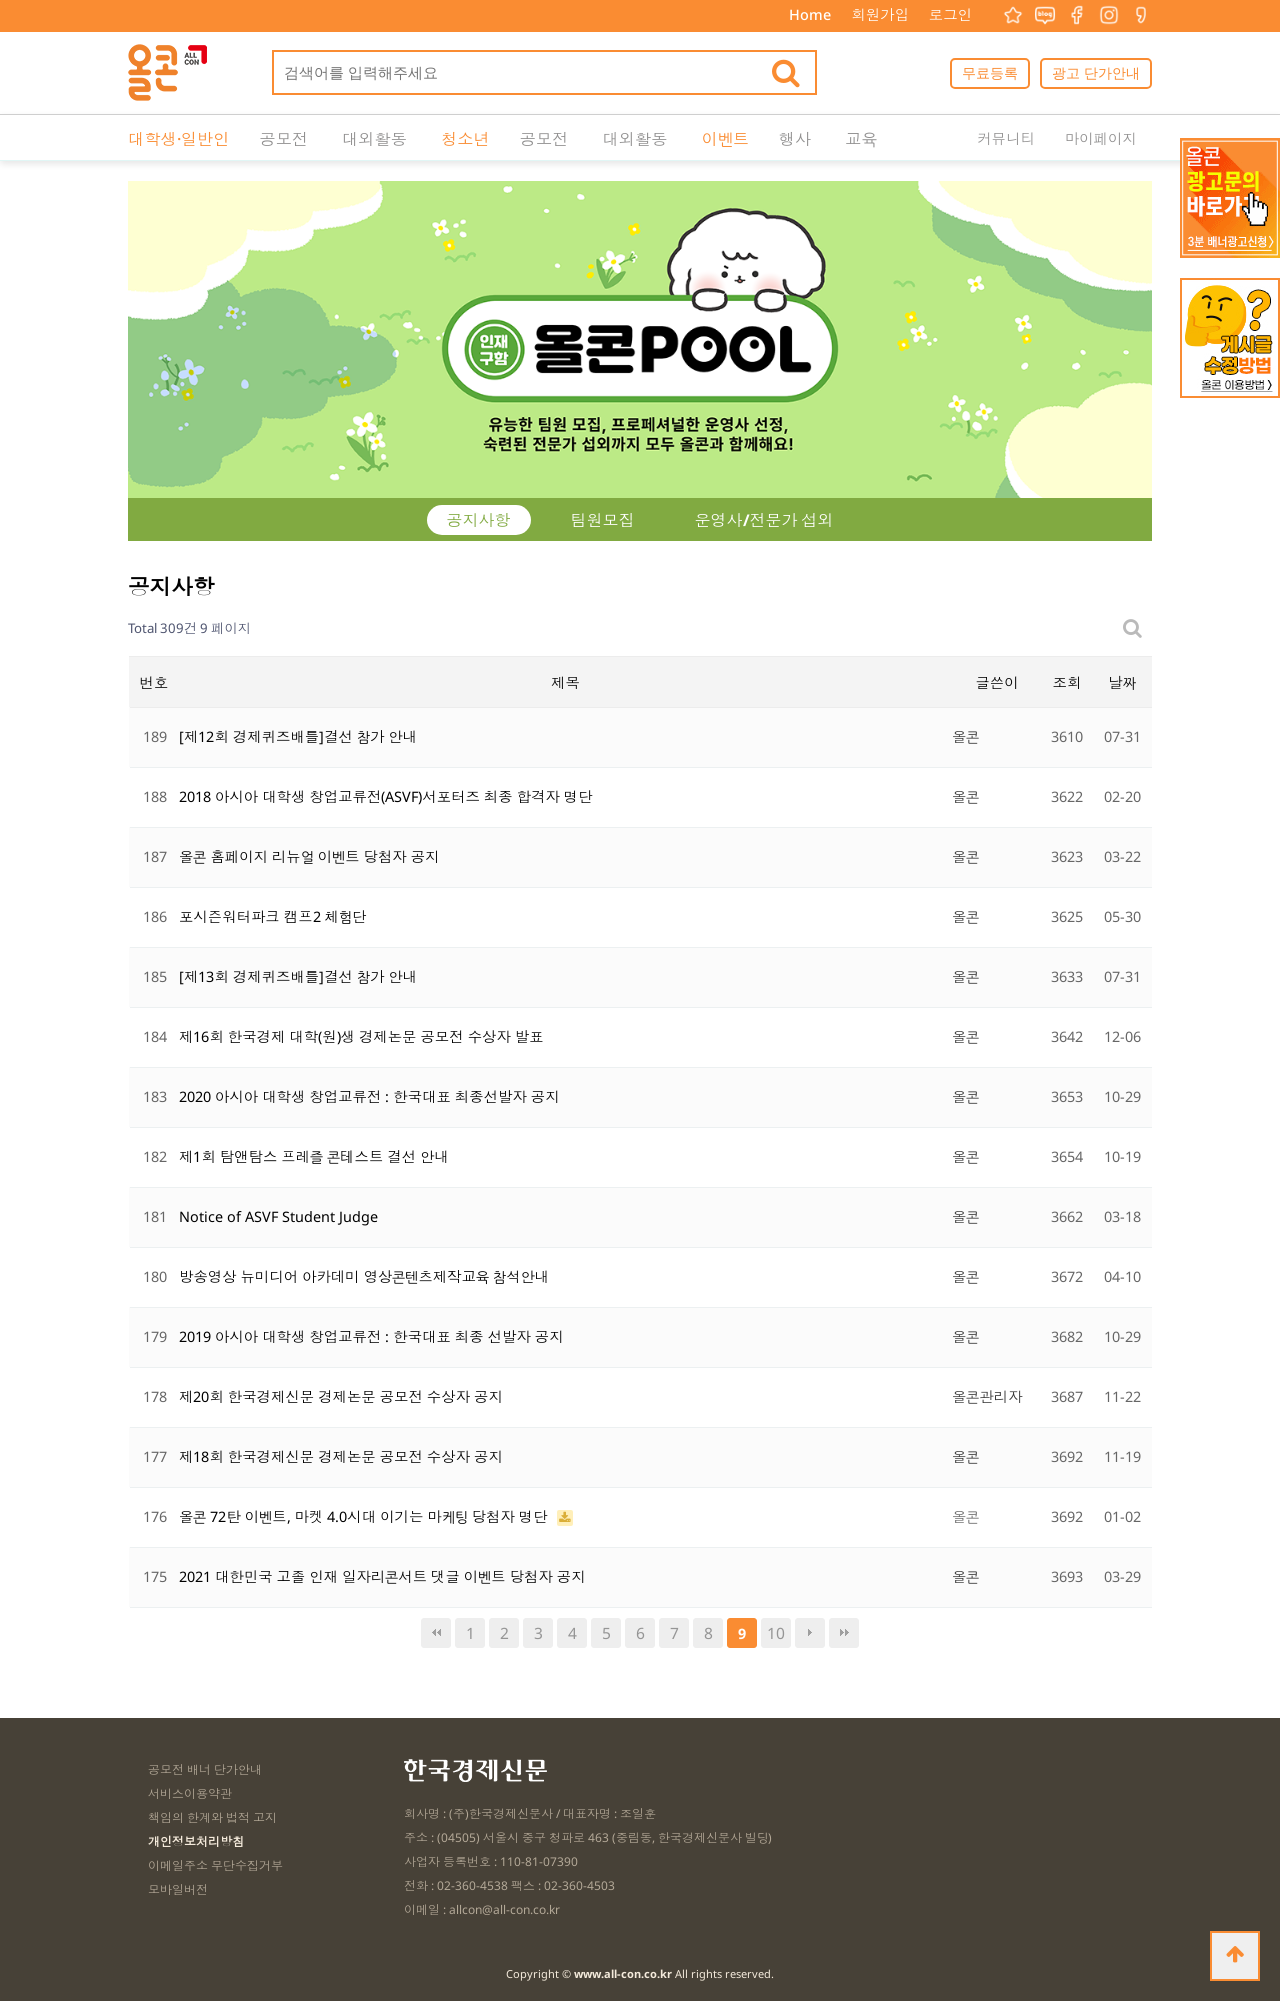  Describe the element at coordinates (603, 520) in the screenshot. I see `팀원모집` at that location.